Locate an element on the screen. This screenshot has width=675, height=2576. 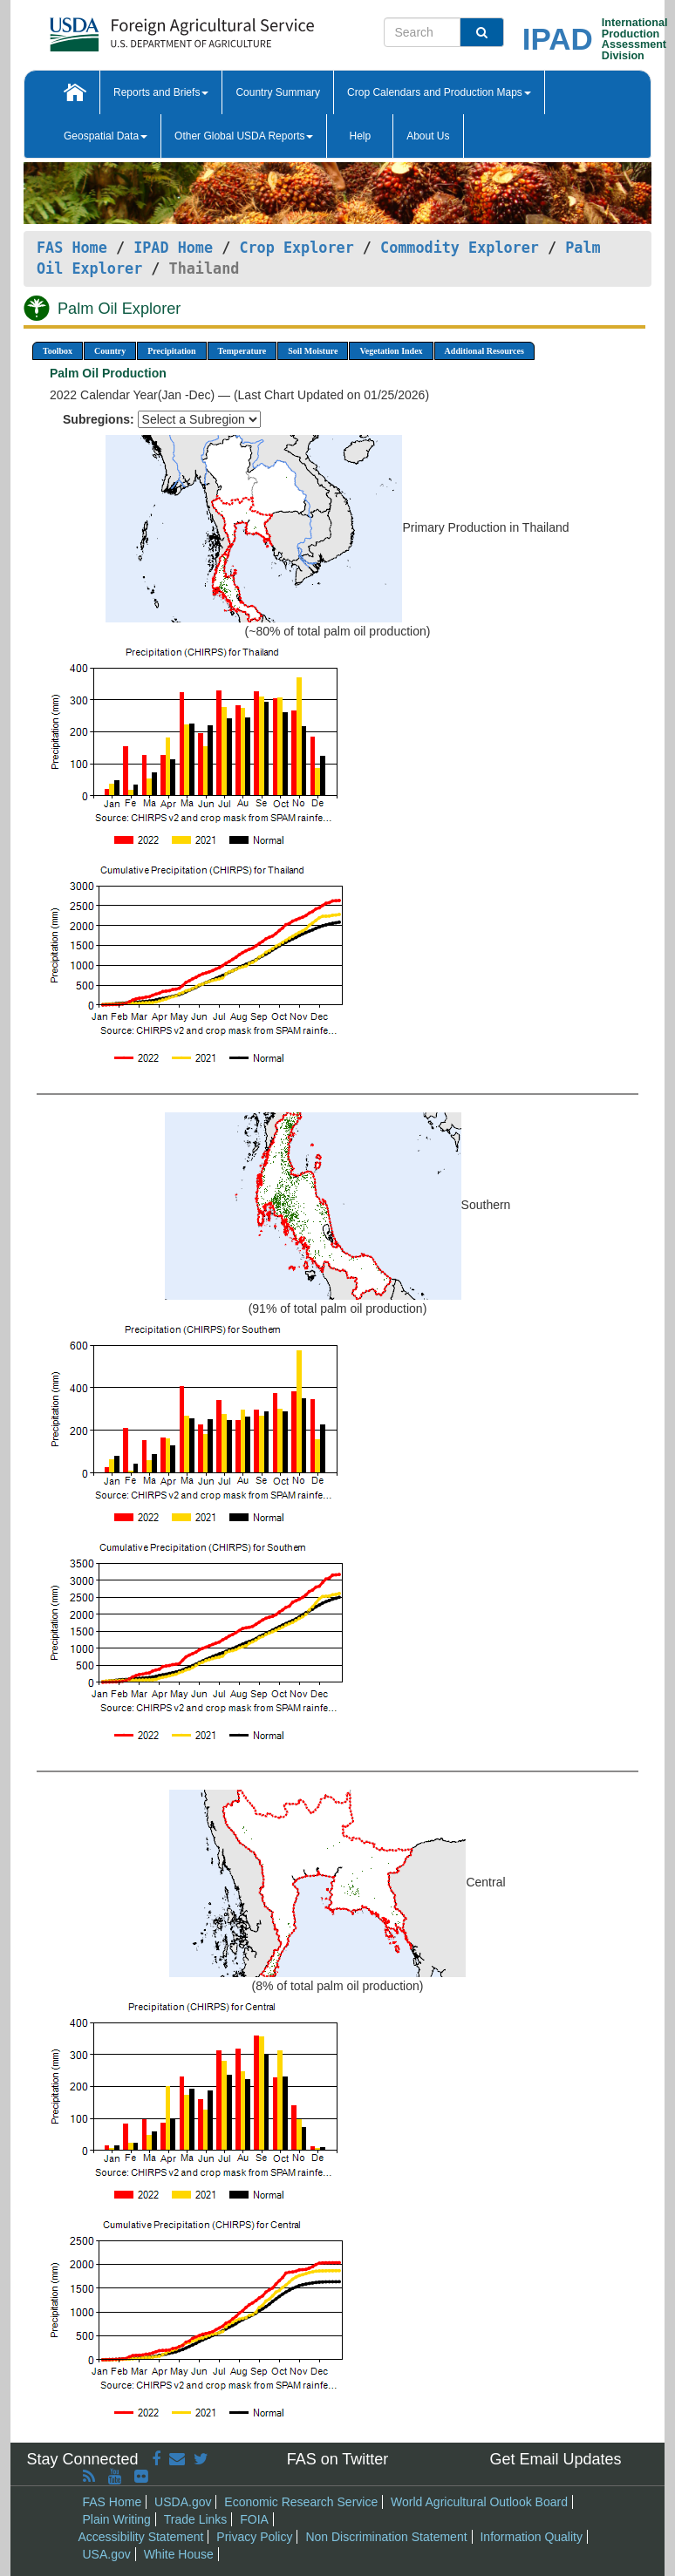
Crop Calendars and Production Maps is located at coordinates (439, 92).